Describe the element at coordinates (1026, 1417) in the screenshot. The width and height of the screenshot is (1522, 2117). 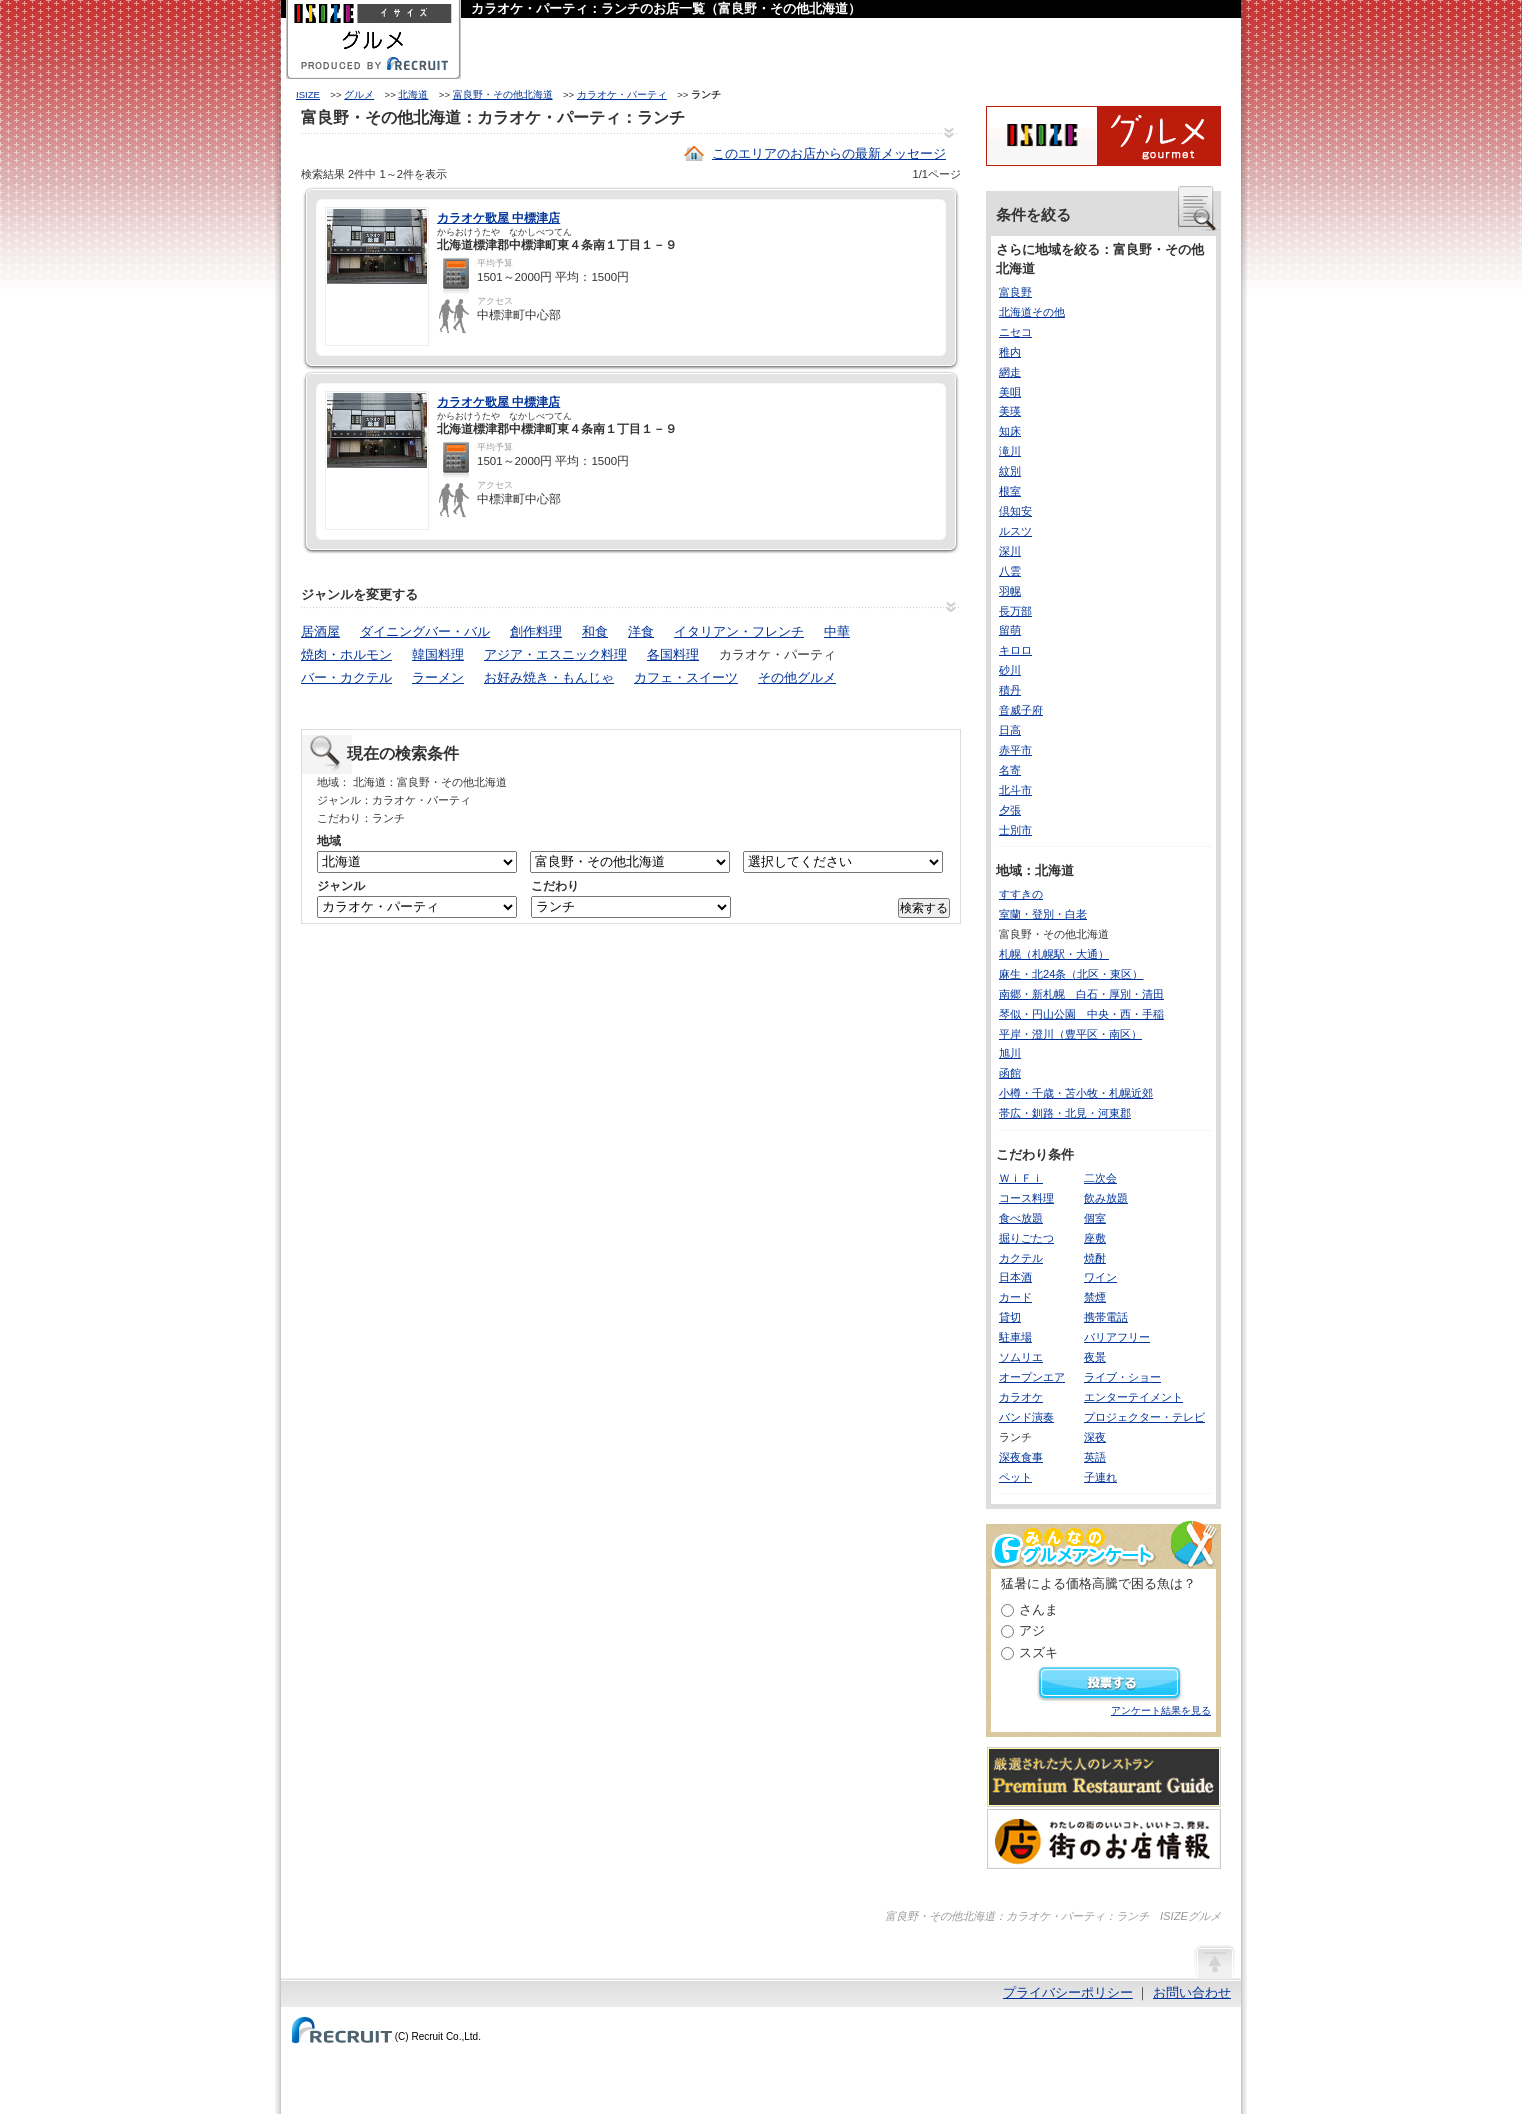
I see `バンド演奏` at that location.